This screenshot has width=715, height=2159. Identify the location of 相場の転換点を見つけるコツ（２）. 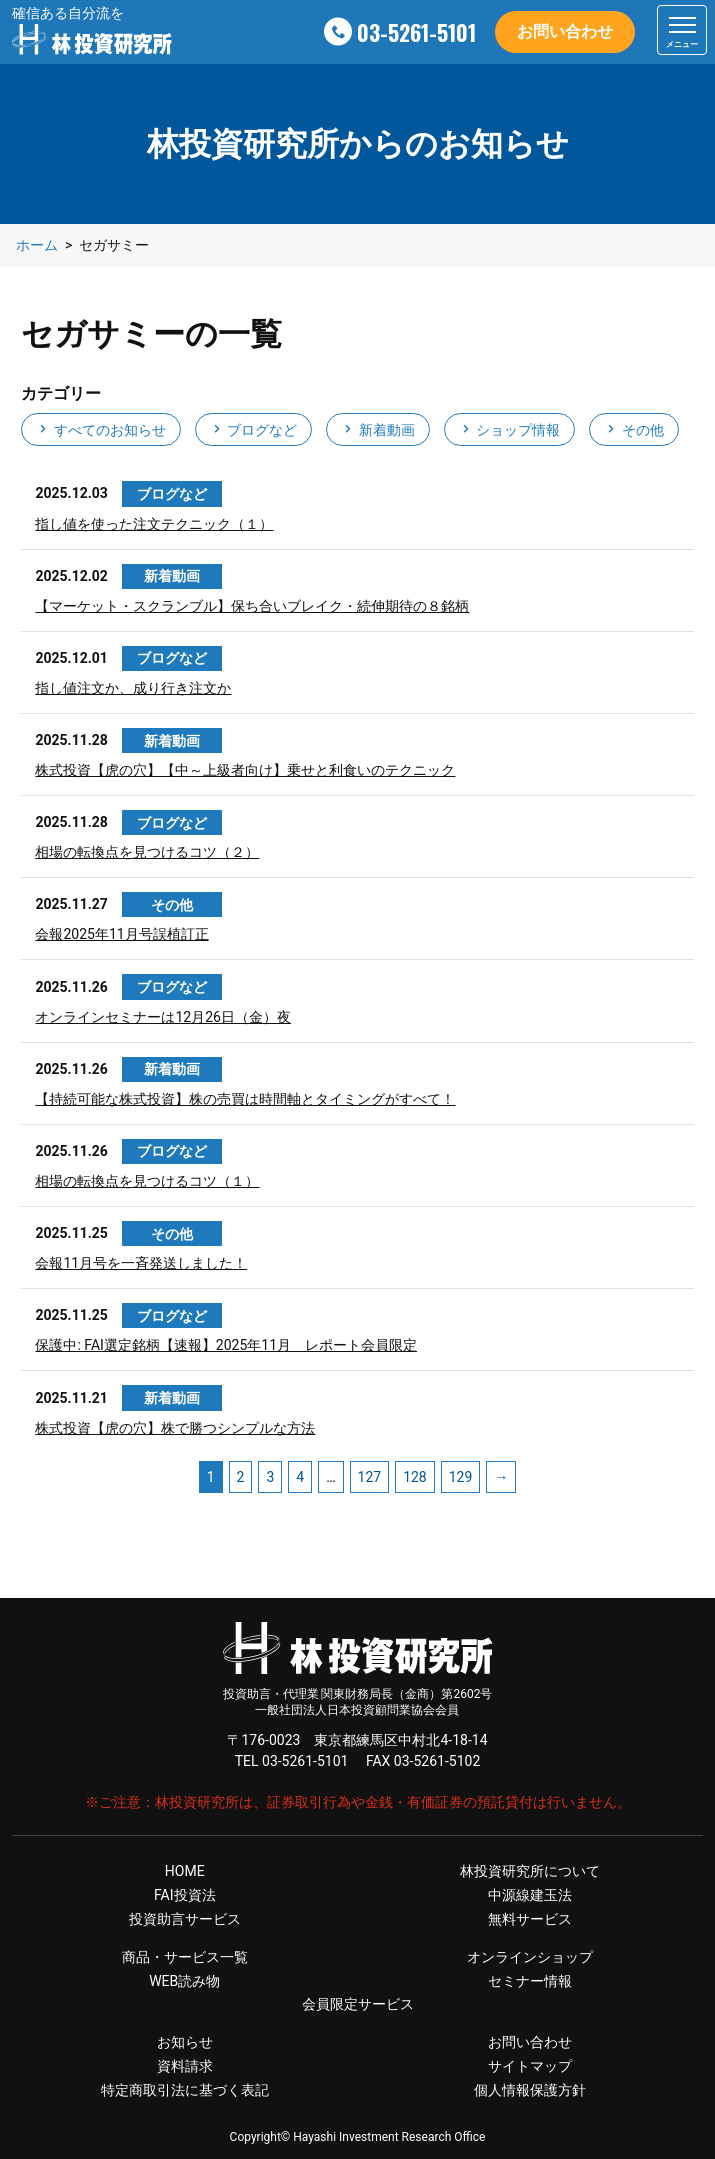
(147, 852).